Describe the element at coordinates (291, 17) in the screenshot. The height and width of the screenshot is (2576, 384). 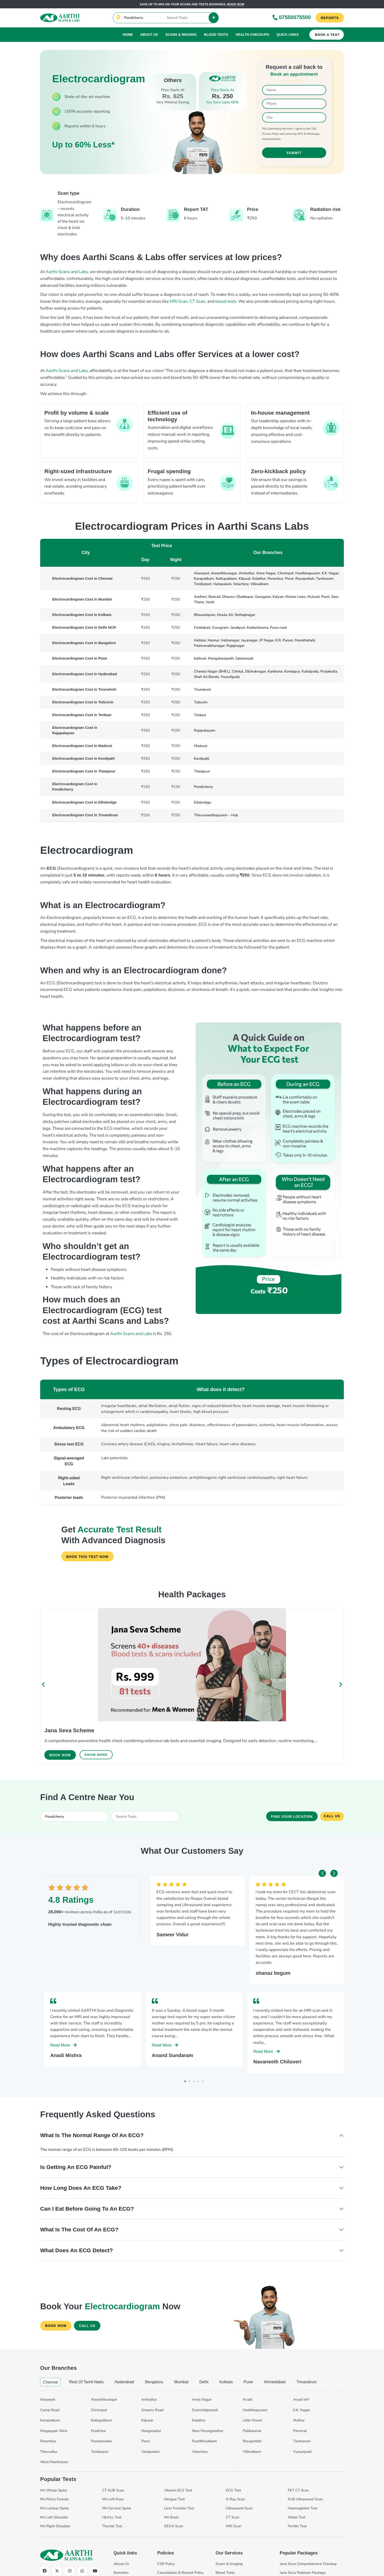
I see `07550075500` at that location.